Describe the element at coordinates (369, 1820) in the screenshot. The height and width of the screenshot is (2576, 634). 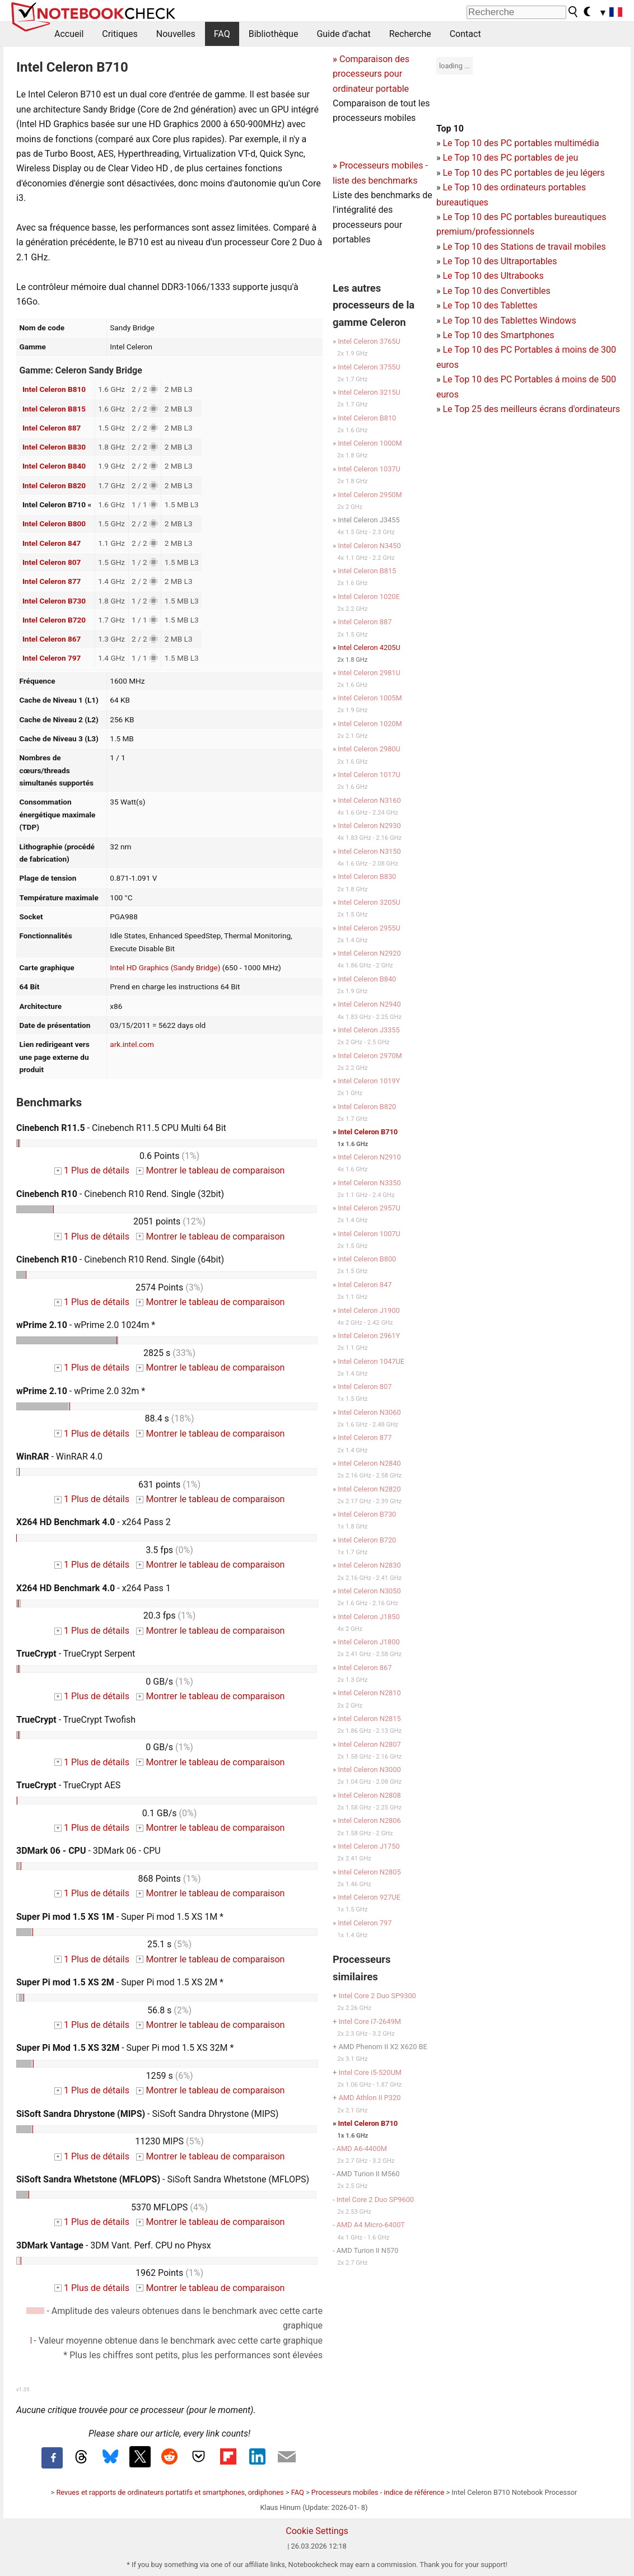
I see `Intel Celeron N2806` at that location.